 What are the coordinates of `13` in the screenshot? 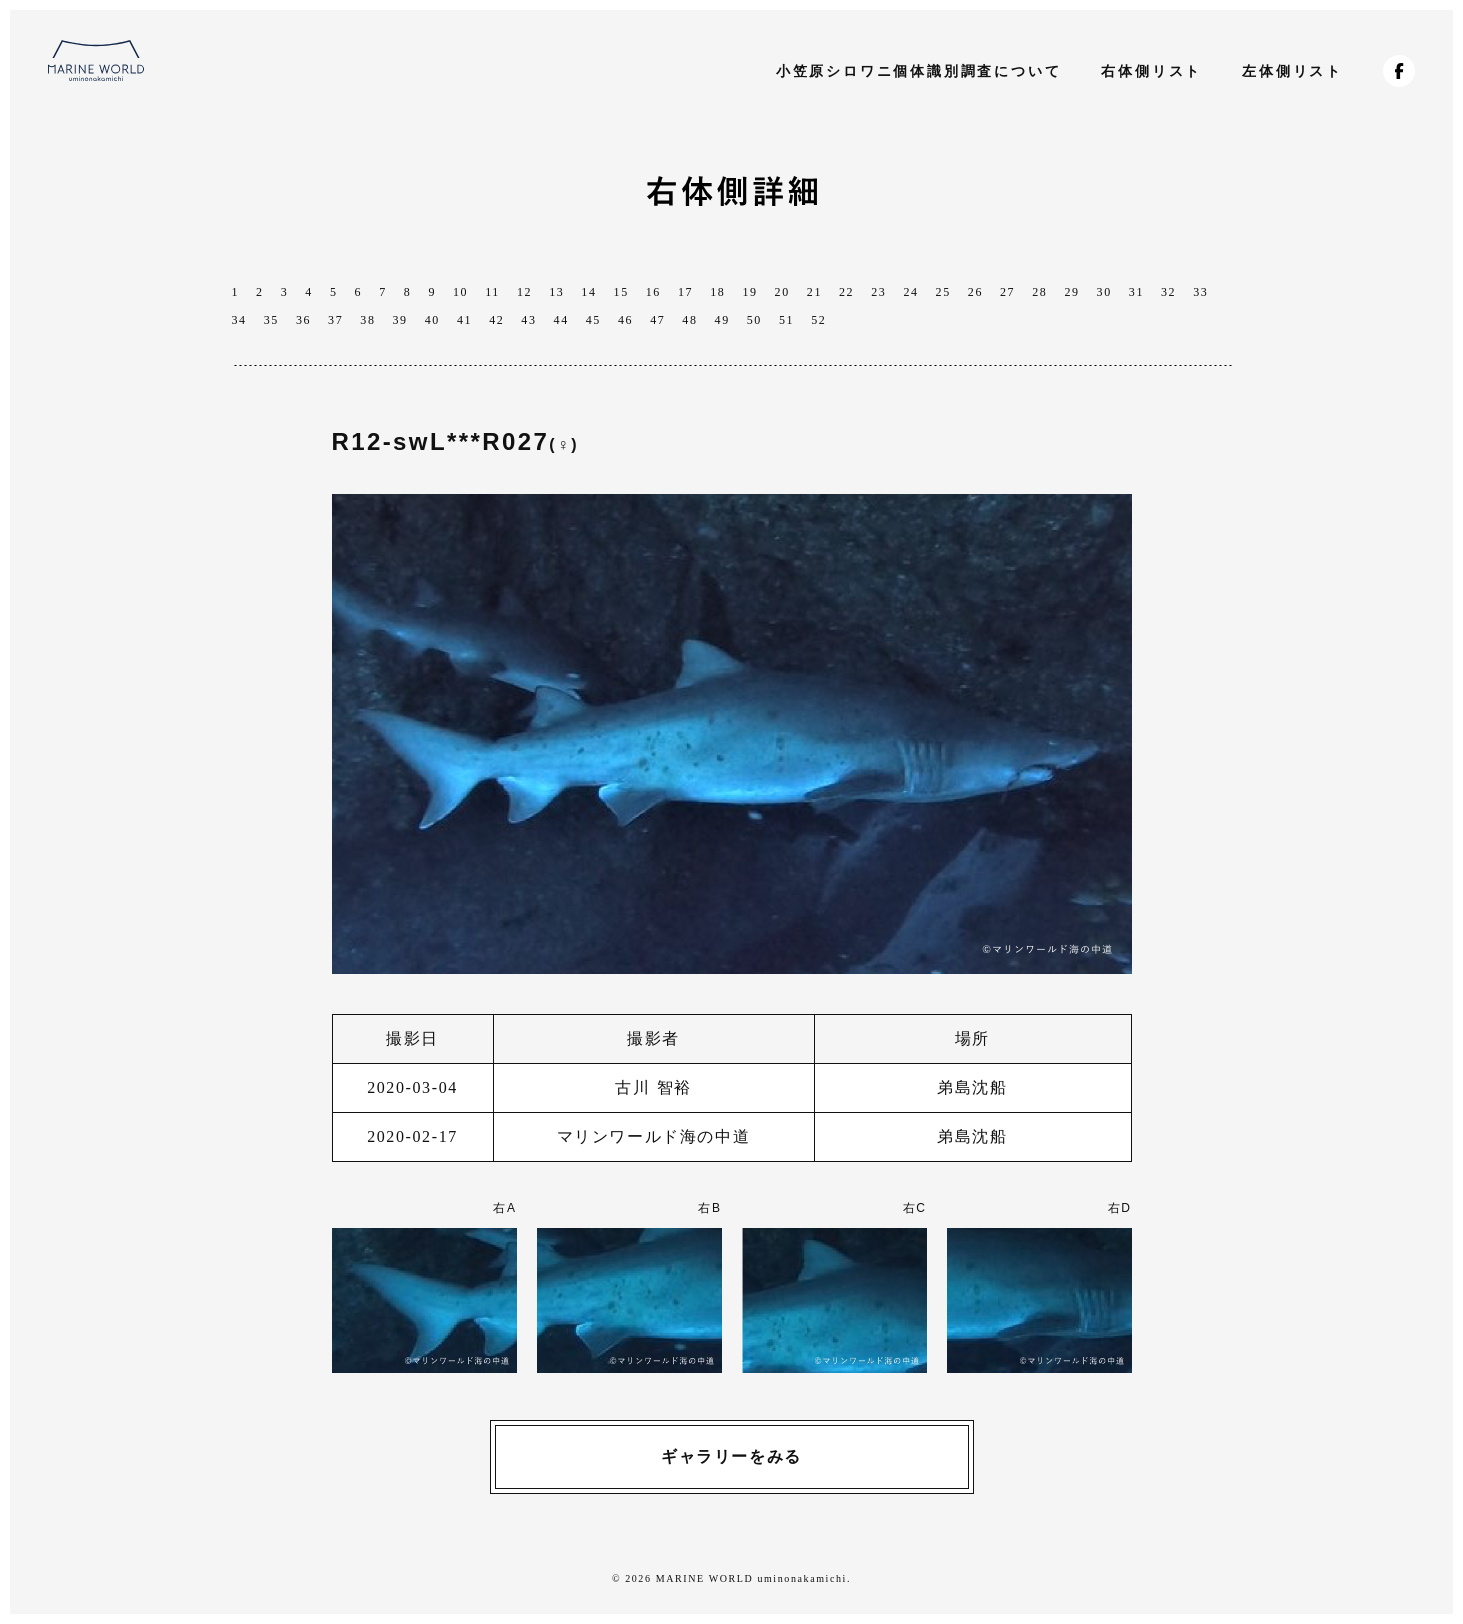 It's located at (556, 292).